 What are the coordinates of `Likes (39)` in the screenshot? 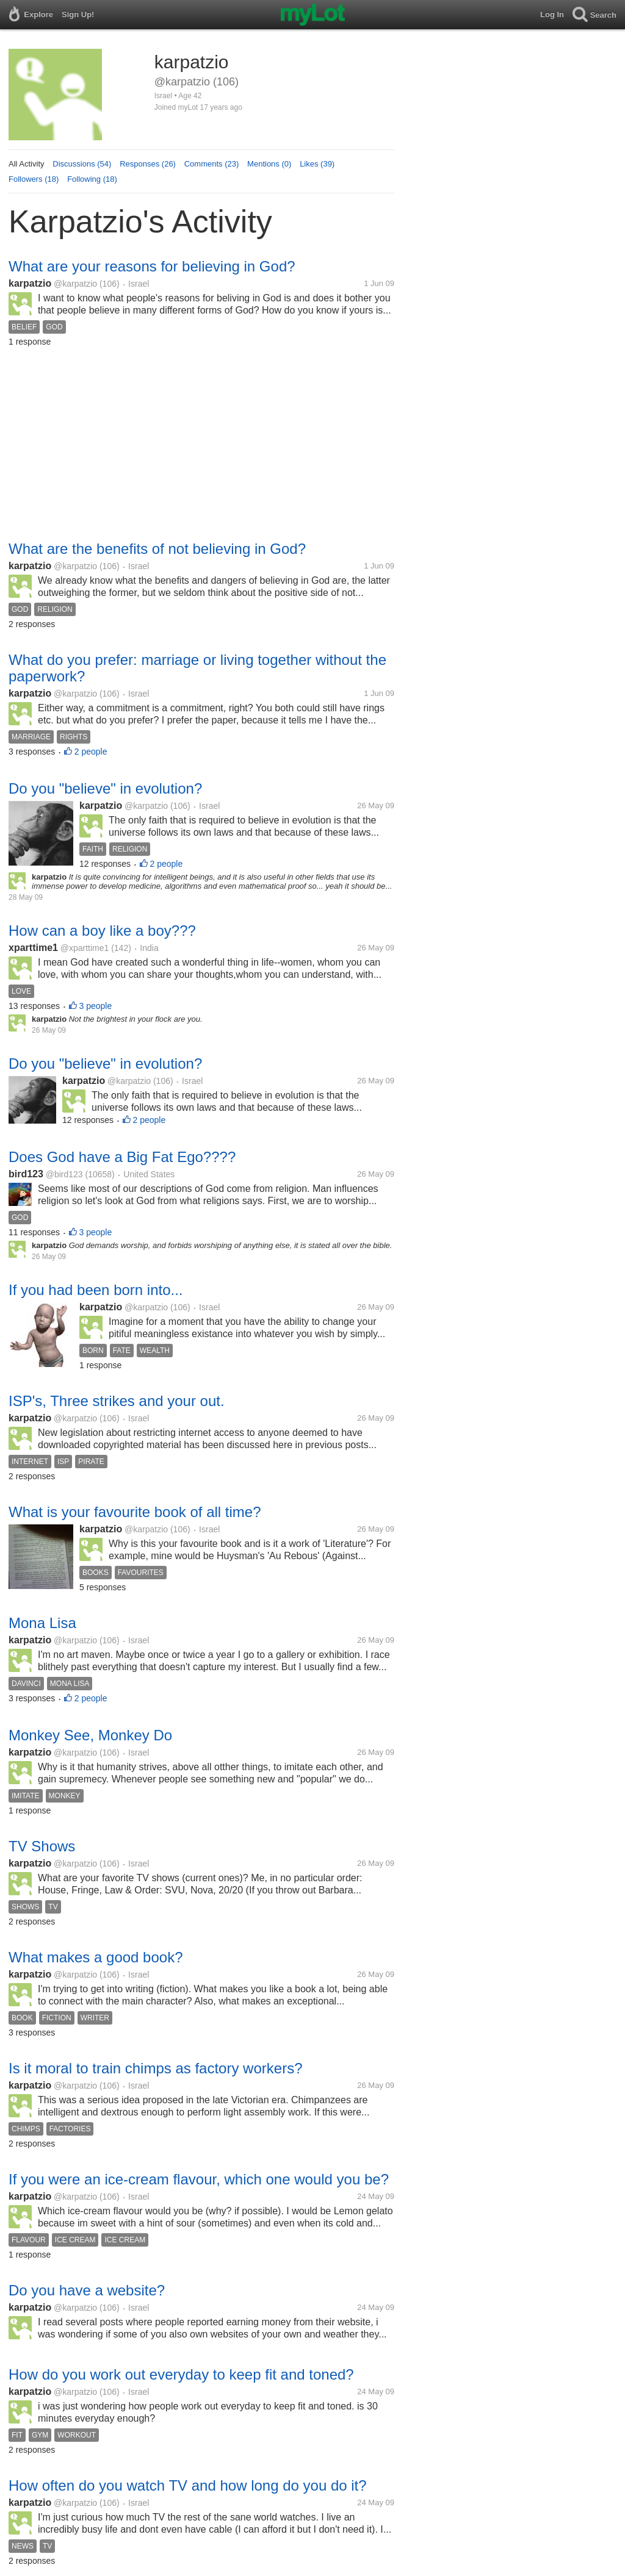 It's located at (317, 163).